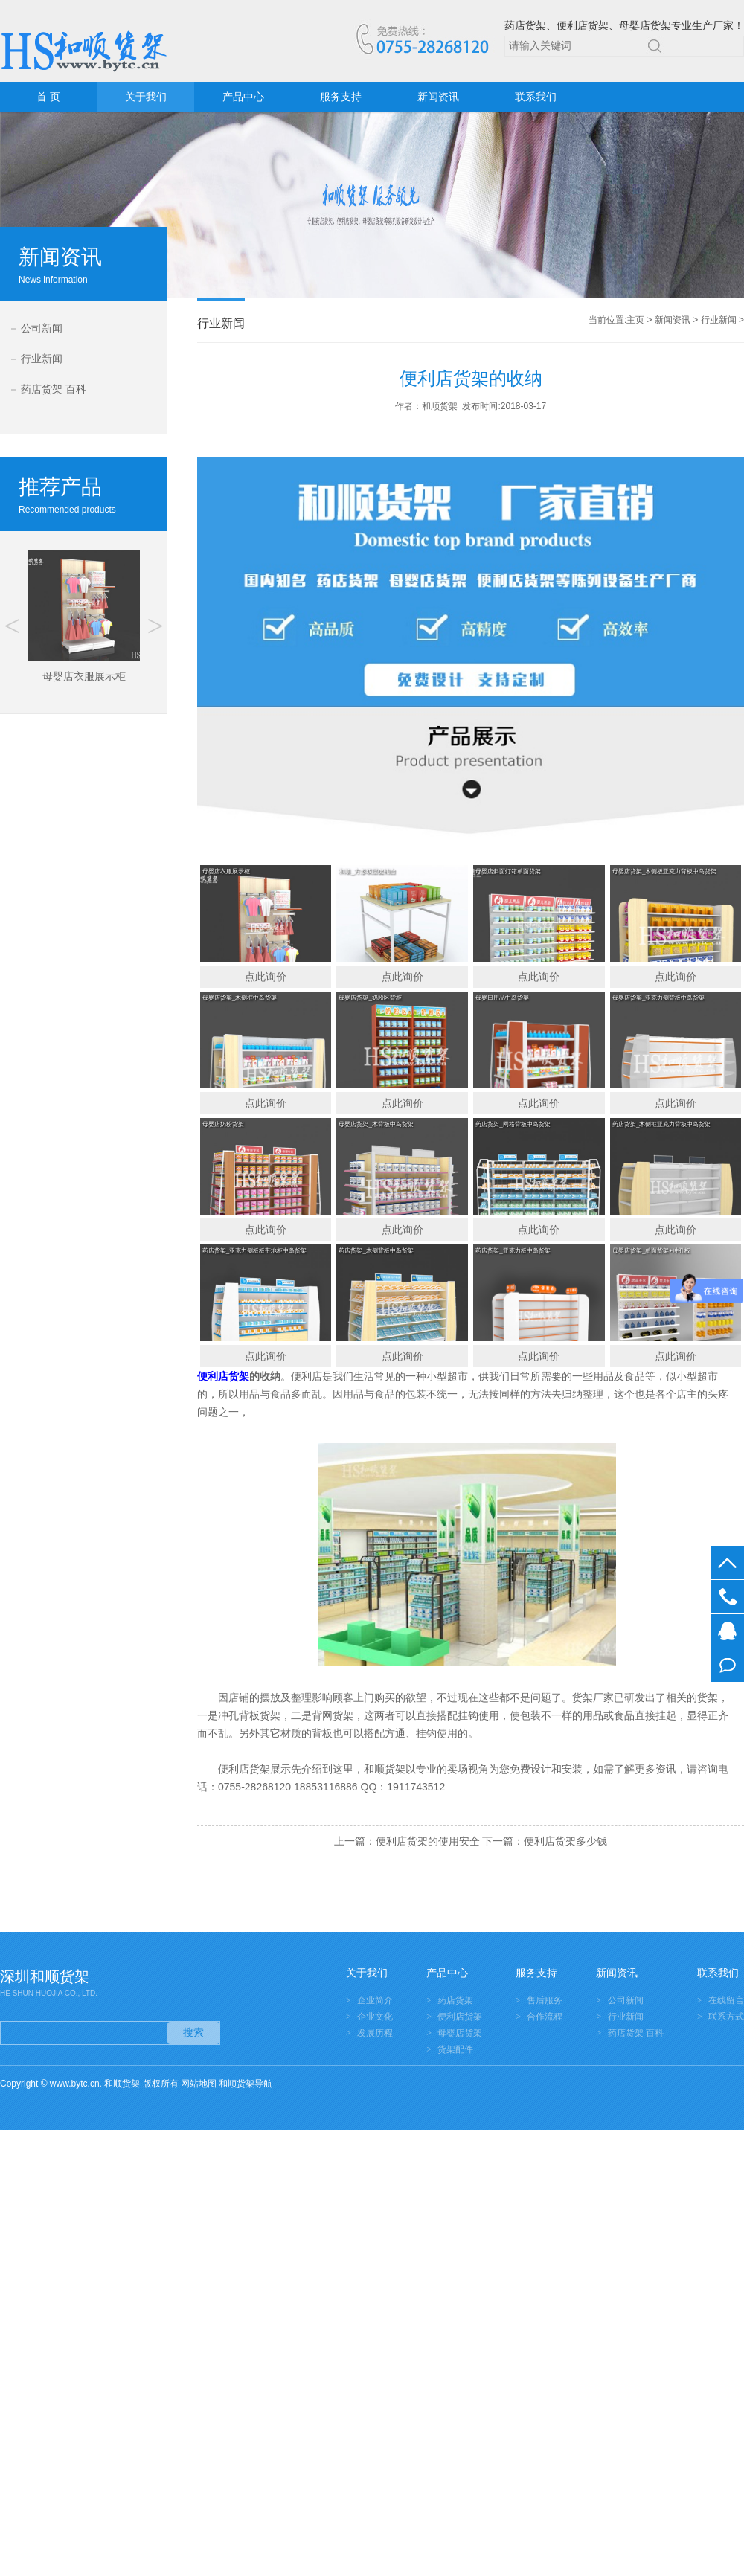 The width and height of the screenshot is (744, 2576). What do you see at coordinates (455, 2000) in the screenshot?
I see `药店货架` at bounding box center [455, 2000].